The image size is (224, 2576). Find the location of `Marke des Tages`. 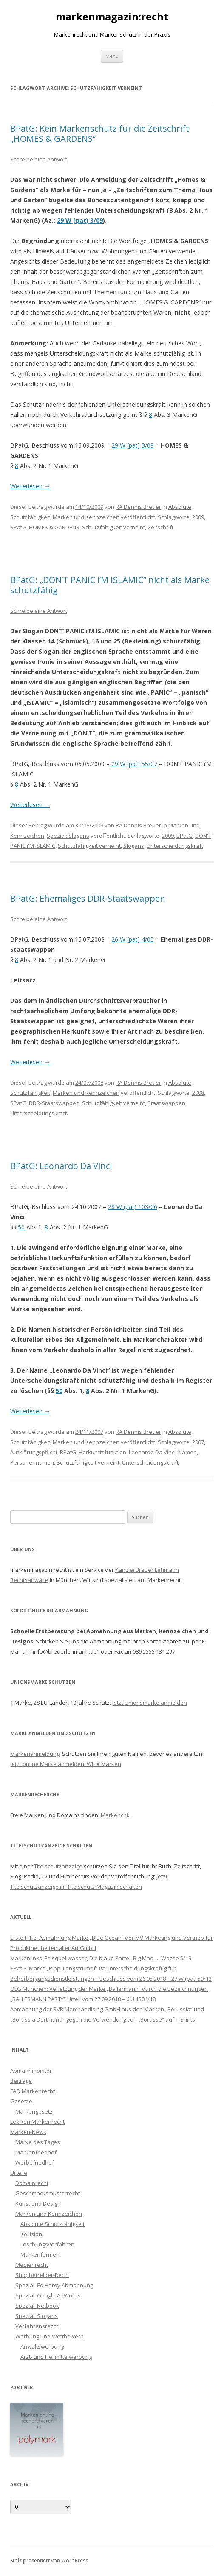

Marke des Tages is located at coordinates (37, 2142).